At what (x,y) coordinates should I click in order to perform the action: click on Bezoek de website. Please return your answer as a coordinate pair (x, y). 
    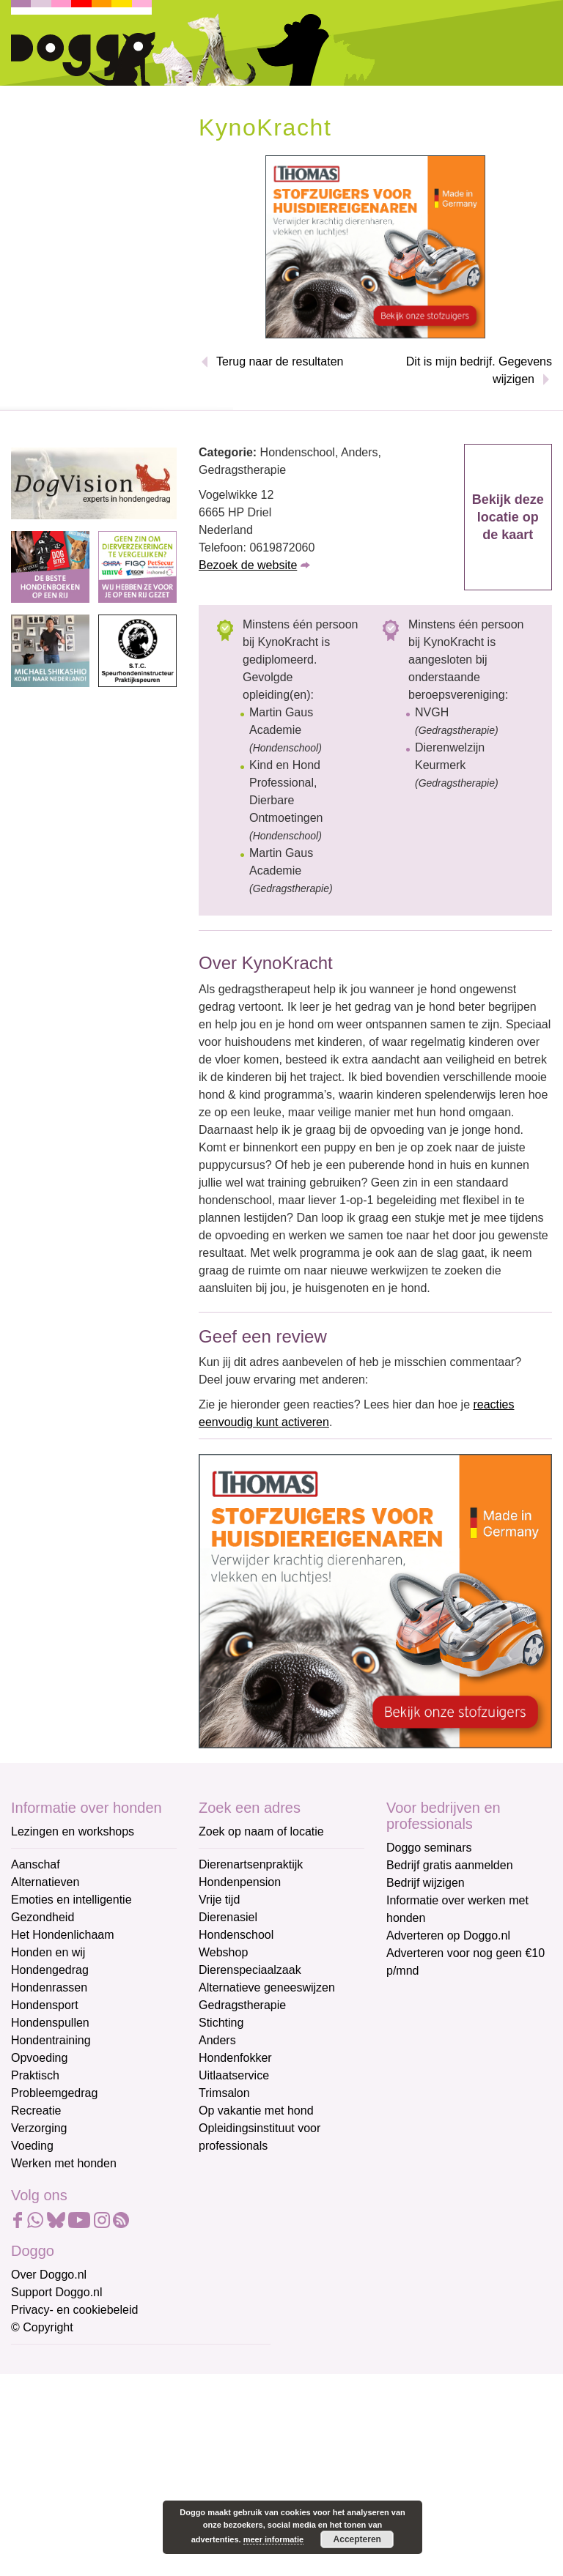
    Looking at the image, I should click on (248, 565).